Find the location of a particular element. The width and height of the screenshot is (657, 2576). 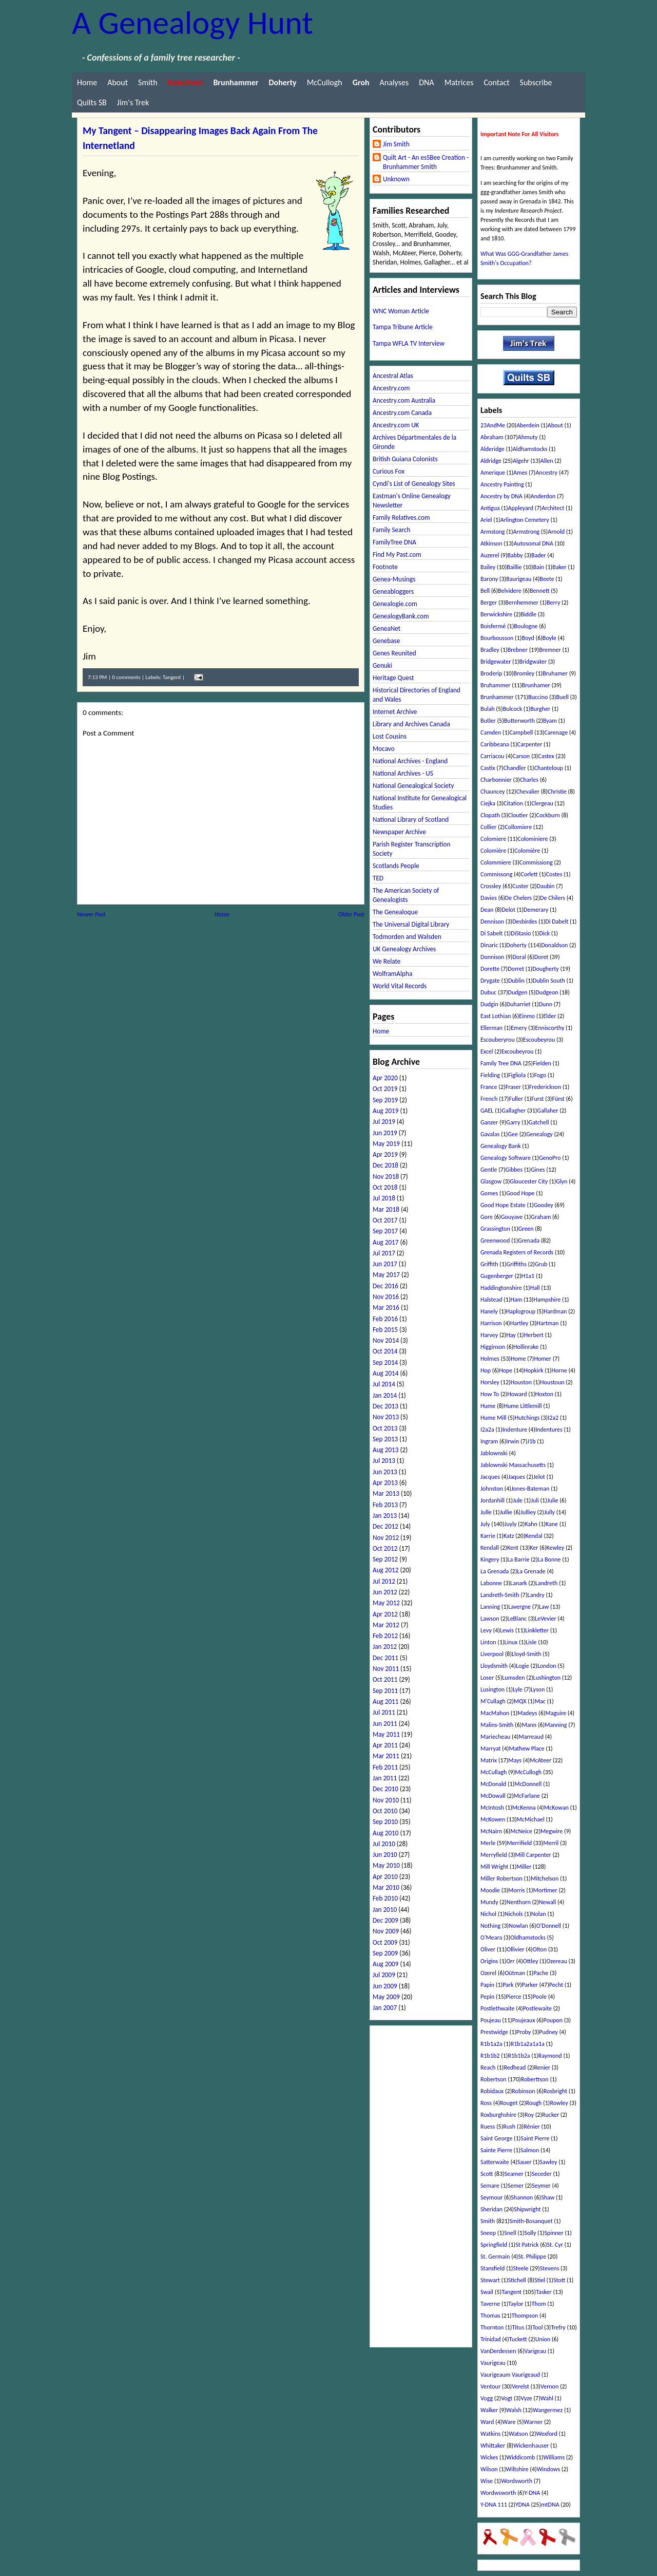

Citation is located at coordinates (513, 803).